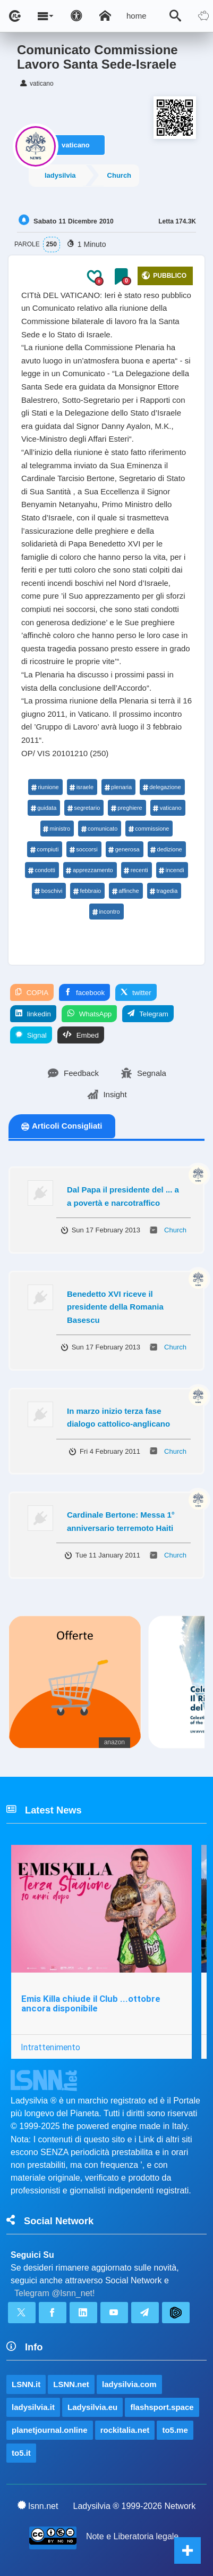 Image resolution: width=213 pixels, height=2576 pixels. Describe the element at coordinates (83, 808) in the screenshot. I see `segretario` at that location.